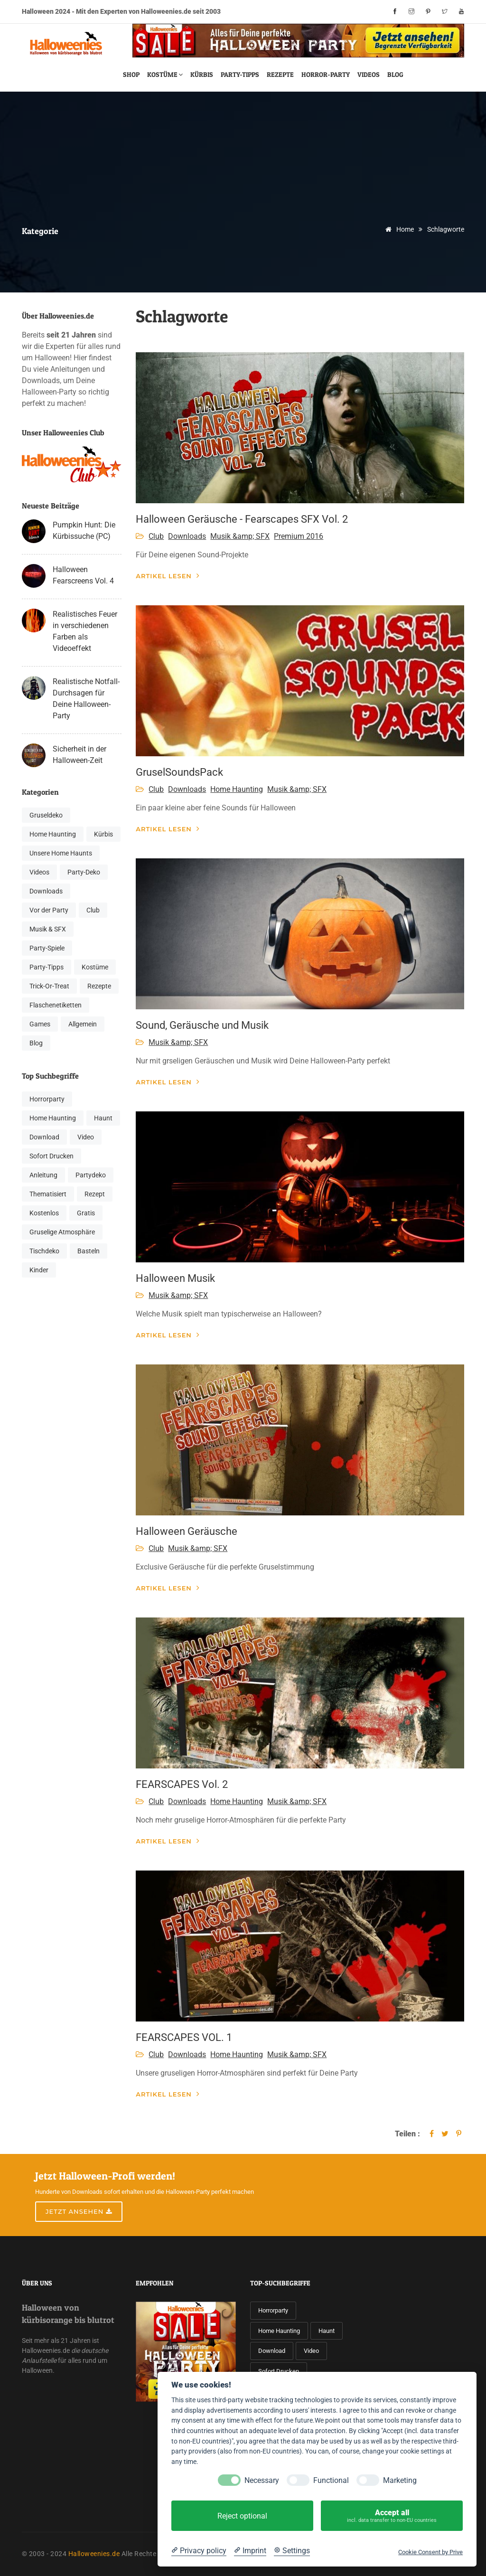  What do you see at coordinates (175, 1278) in the screenshot?
I see `Halloween Musik` at bounding box center [175, 1278].